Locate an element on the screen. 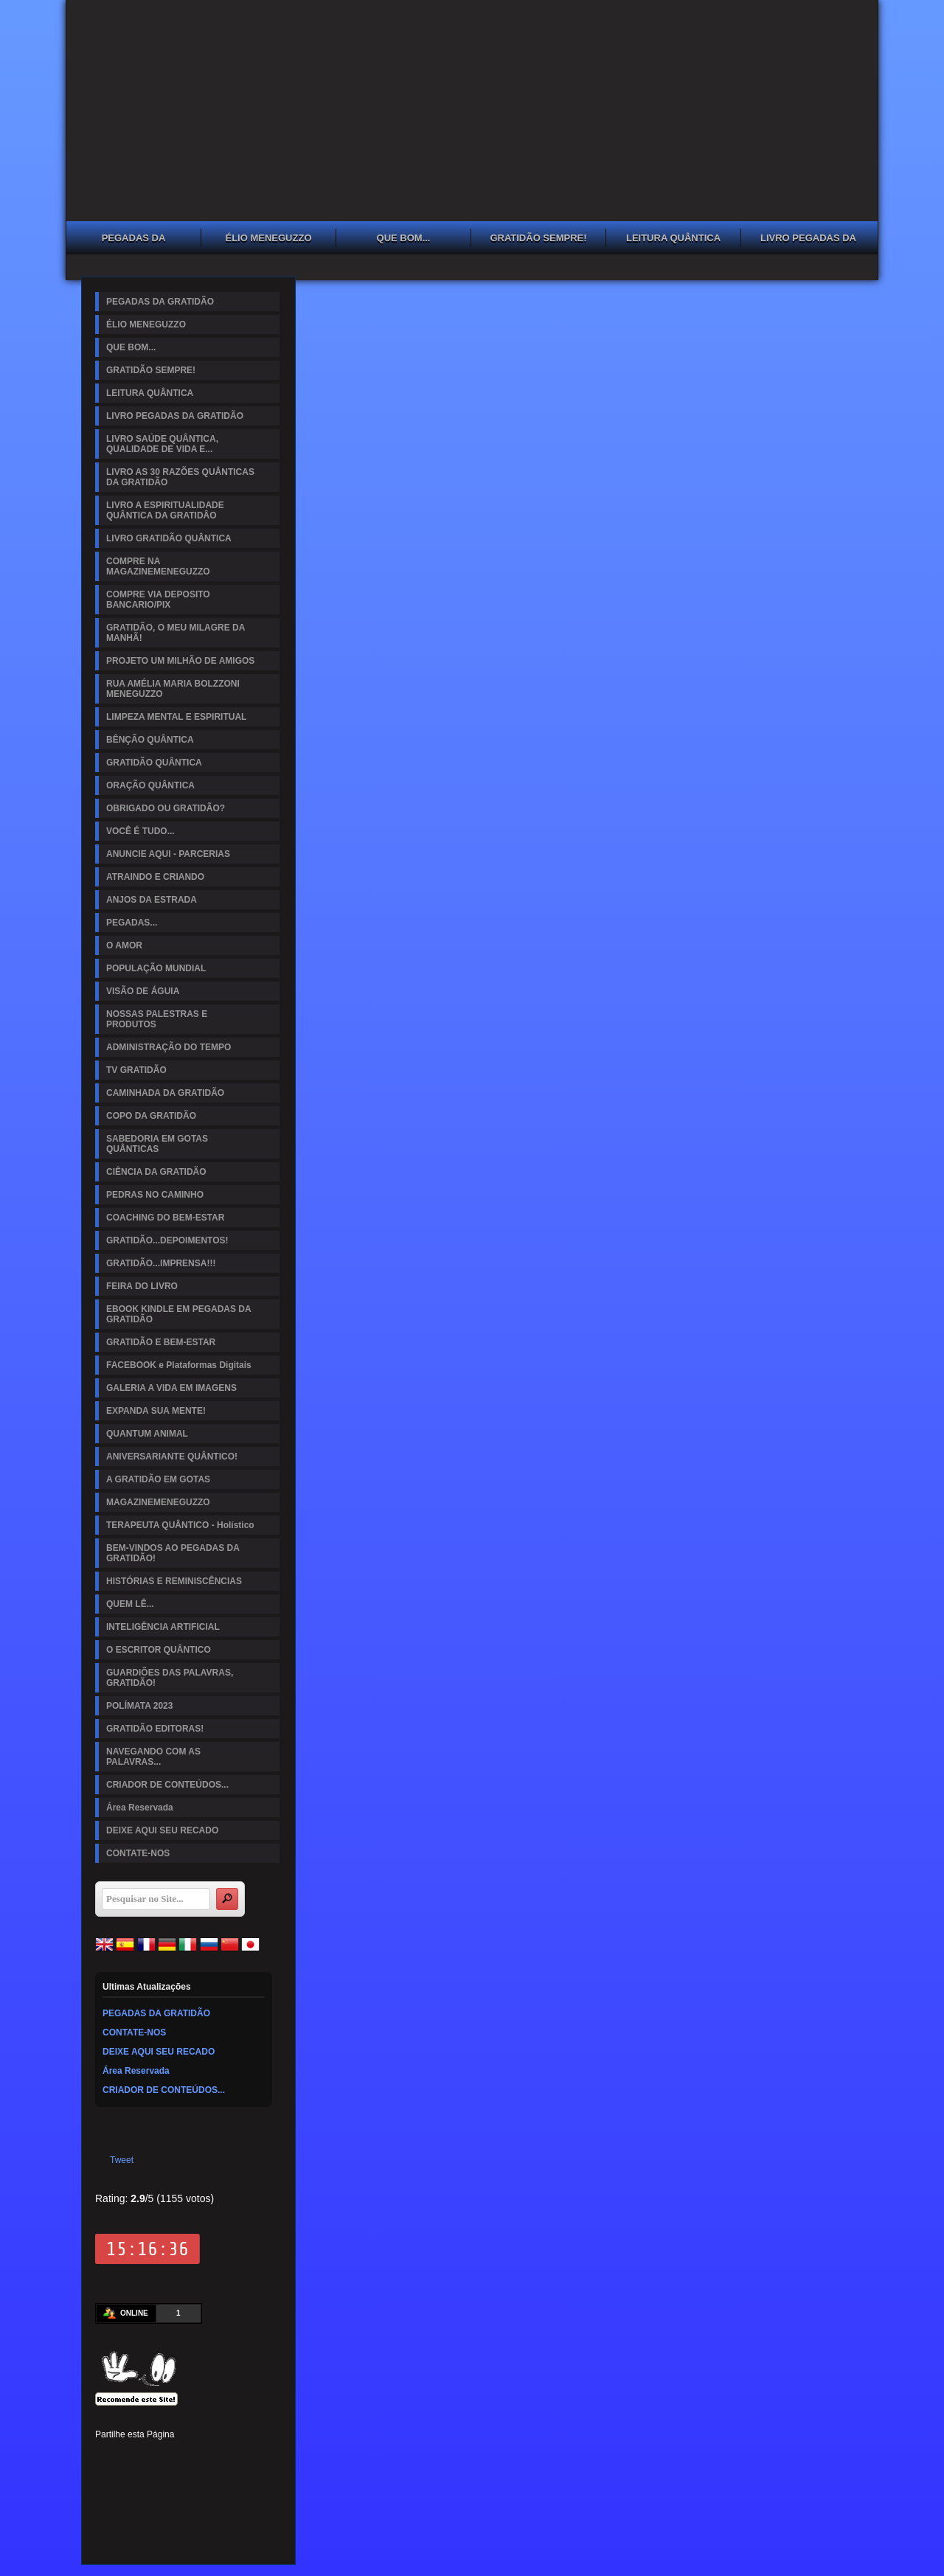 This screenshot has width=944, height=2576. FACEBOOK e Plataformas Digitais is located at coordinates (178, 1365).